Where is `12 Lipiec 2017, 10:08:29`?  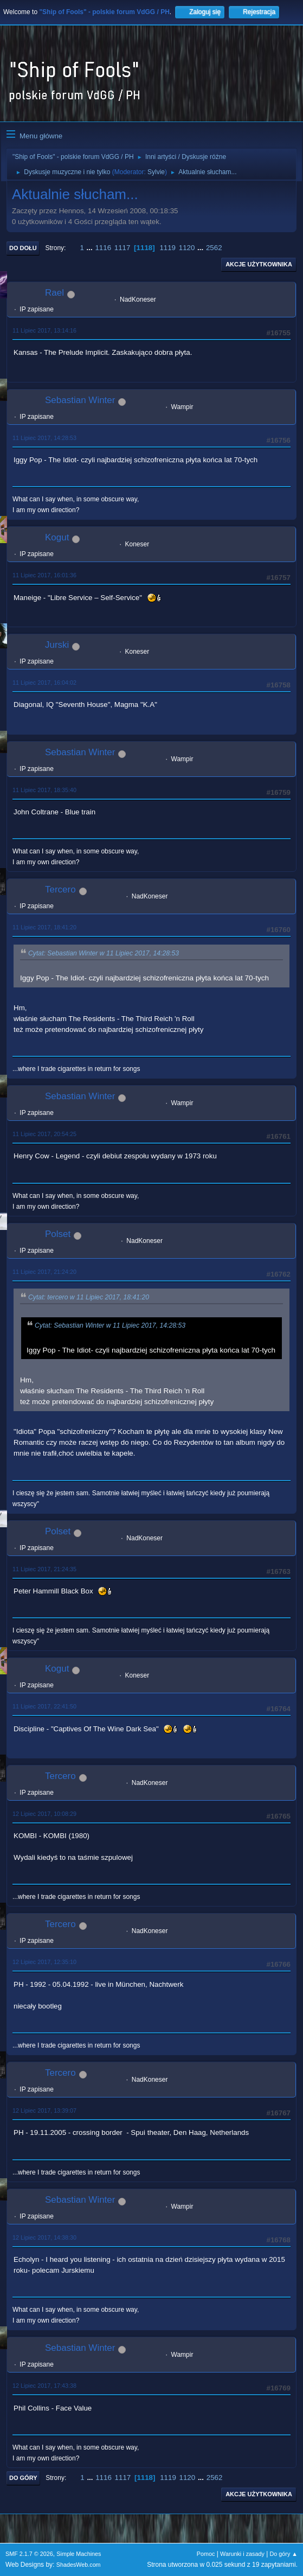
12 Lipiec 2017, 10:08:29 is located at coordinates (44, 1813).